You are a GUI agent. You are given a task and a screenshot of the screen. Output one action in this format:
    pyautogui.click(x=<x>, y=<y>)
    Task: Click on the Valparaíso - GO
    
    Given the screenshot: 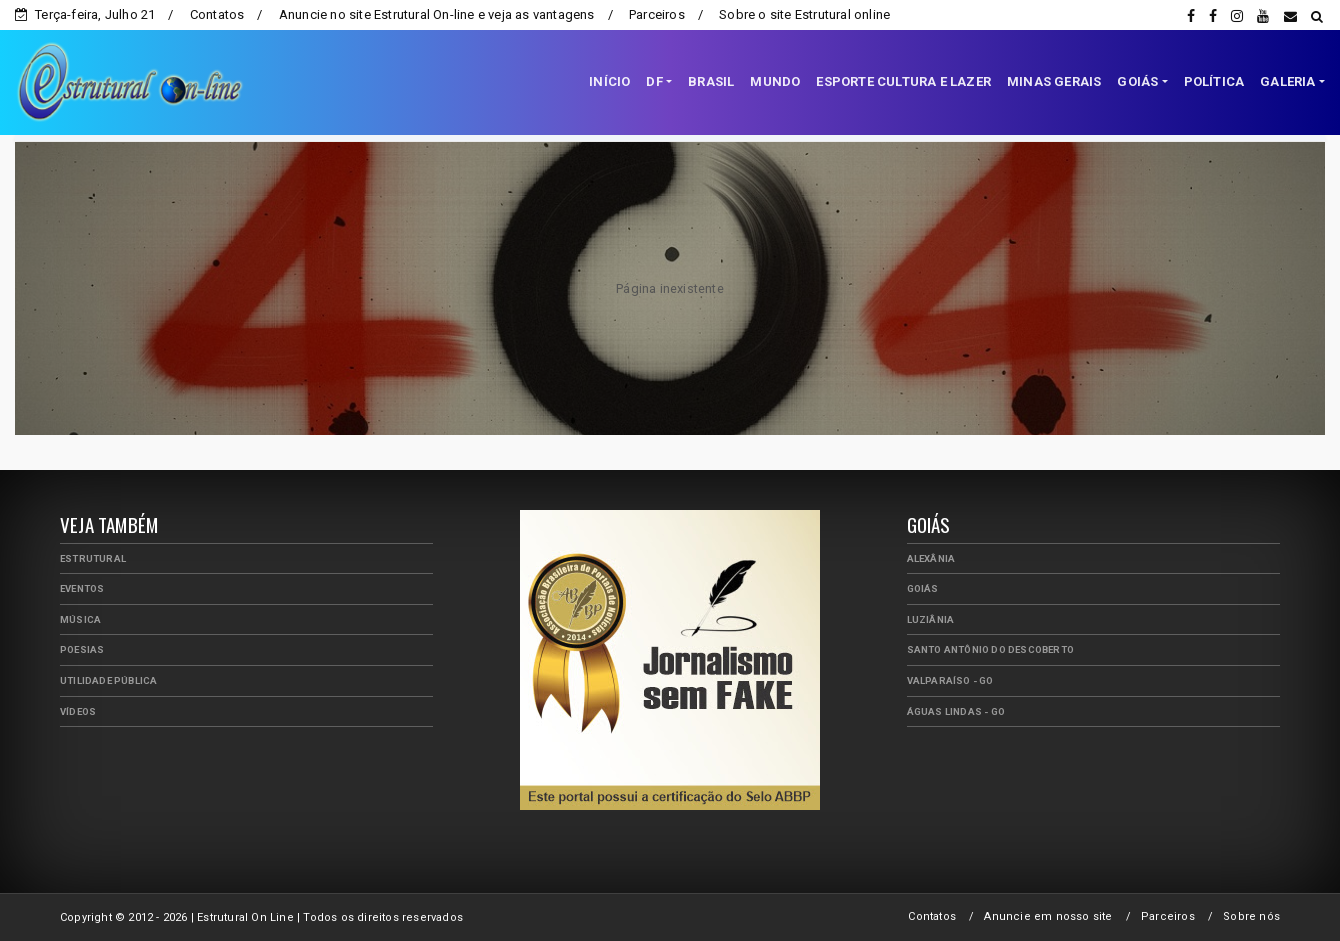 What is the action you would take?
    pyautogui.click(x=950, y=680)
    